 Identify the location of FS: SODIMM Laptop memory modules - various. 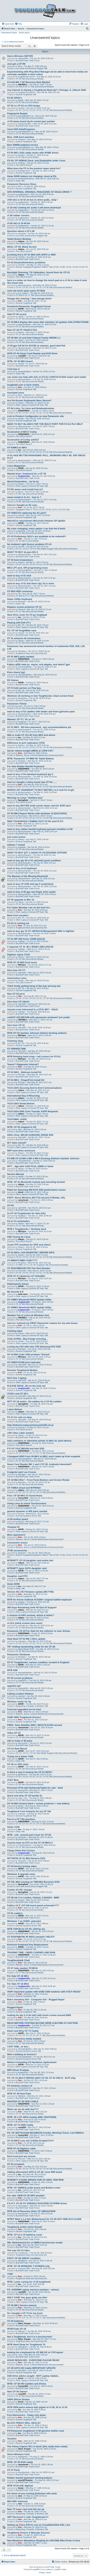
(33, 2289).